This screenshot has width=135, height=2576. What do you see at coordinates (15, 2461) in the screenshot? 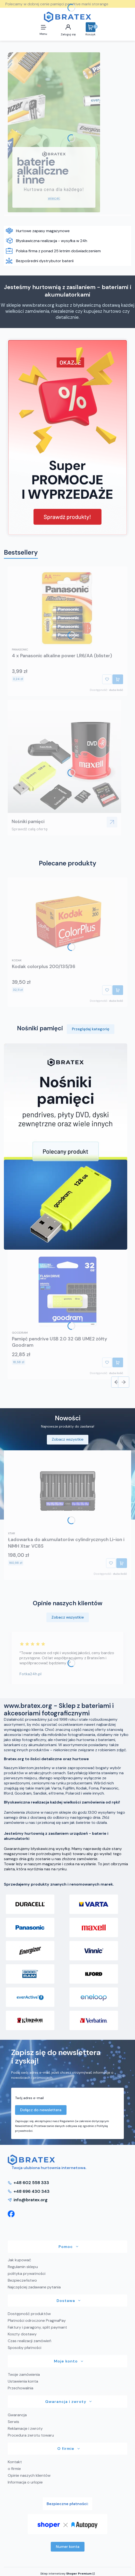
I see `Kontakt` at bounding box center [15, 2461].